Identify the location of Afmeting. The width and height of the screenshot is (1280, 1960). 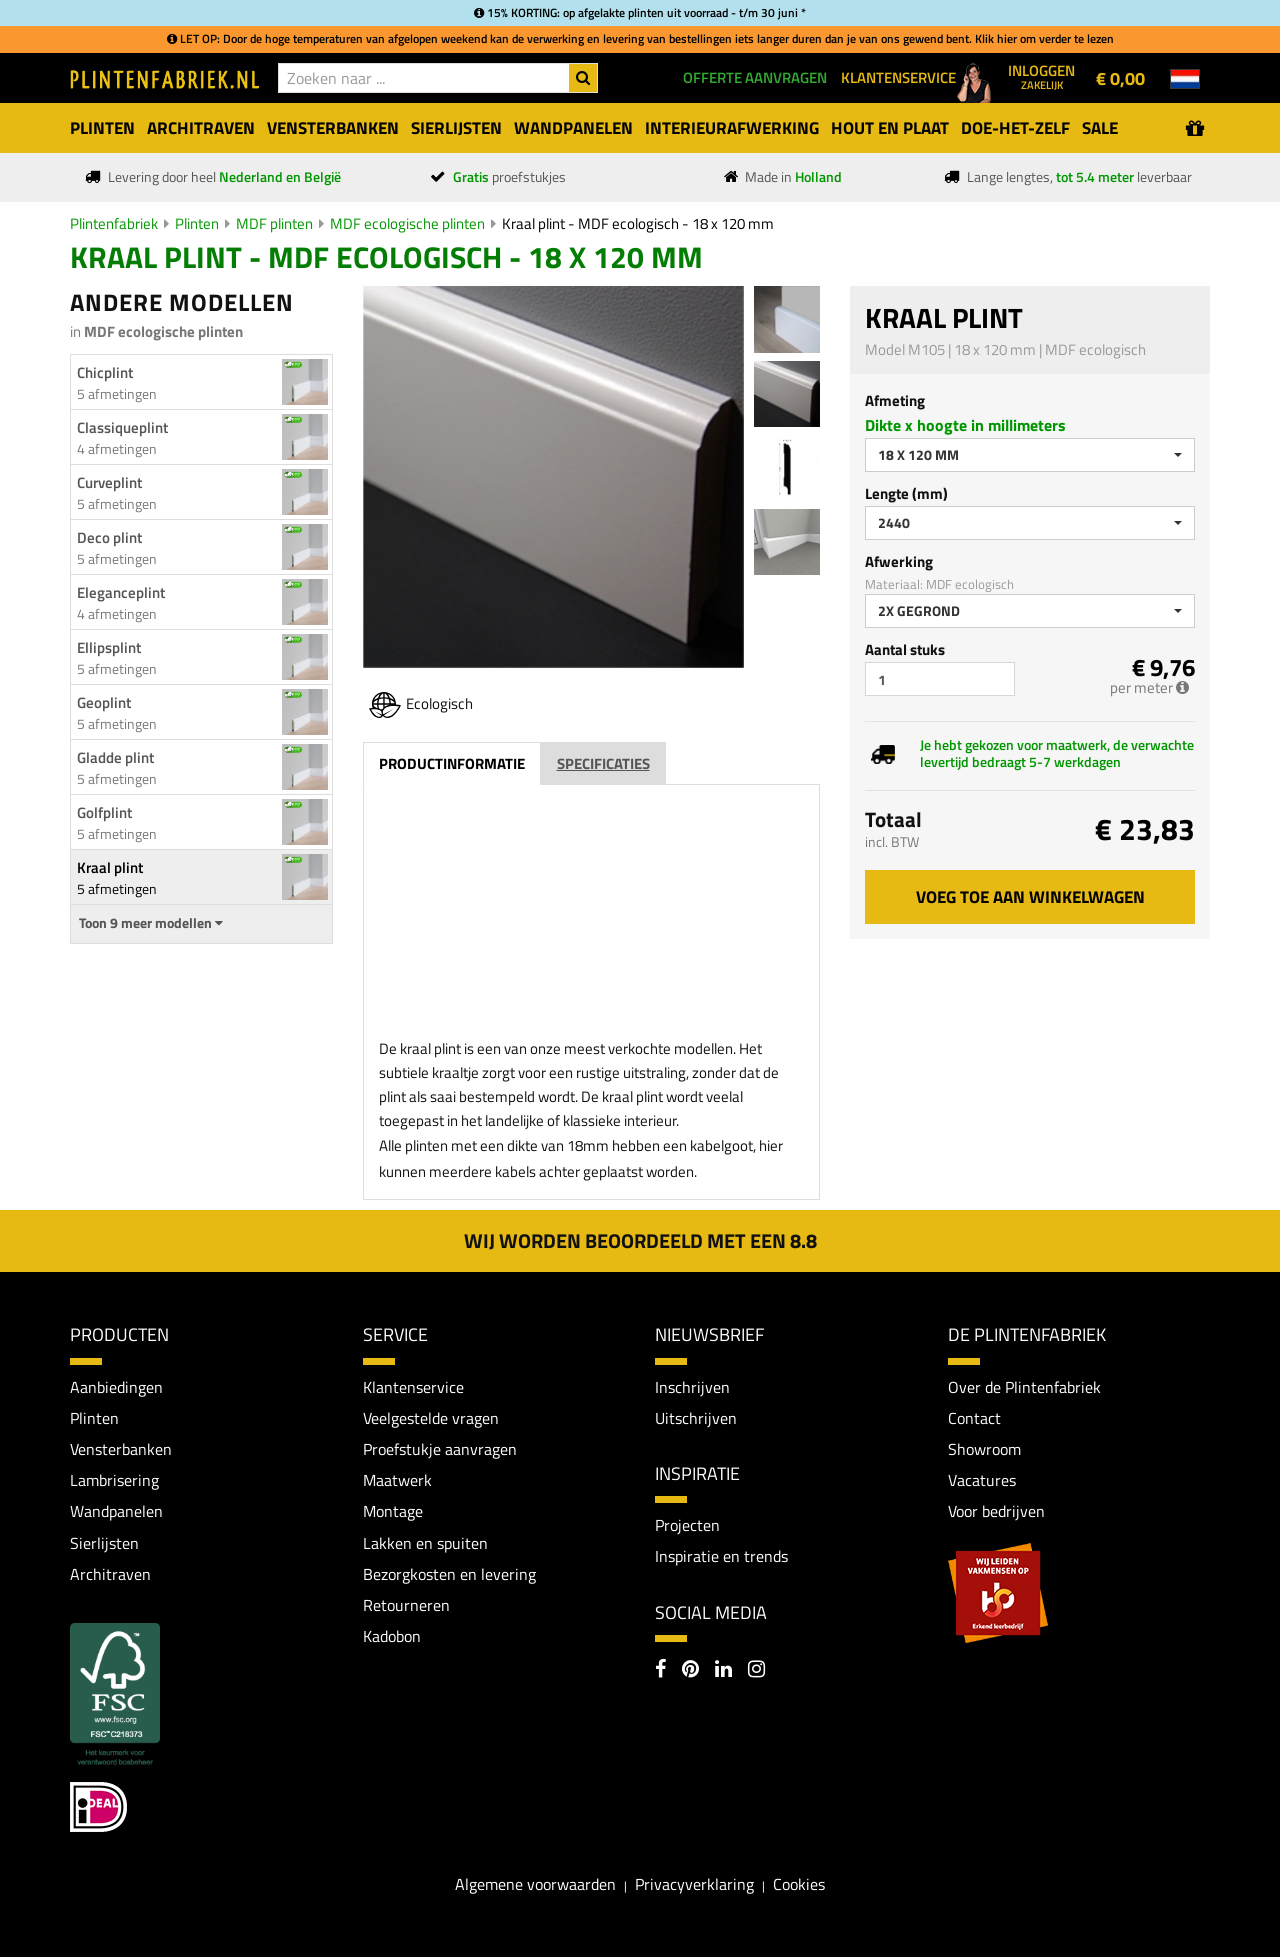
(895, 400).